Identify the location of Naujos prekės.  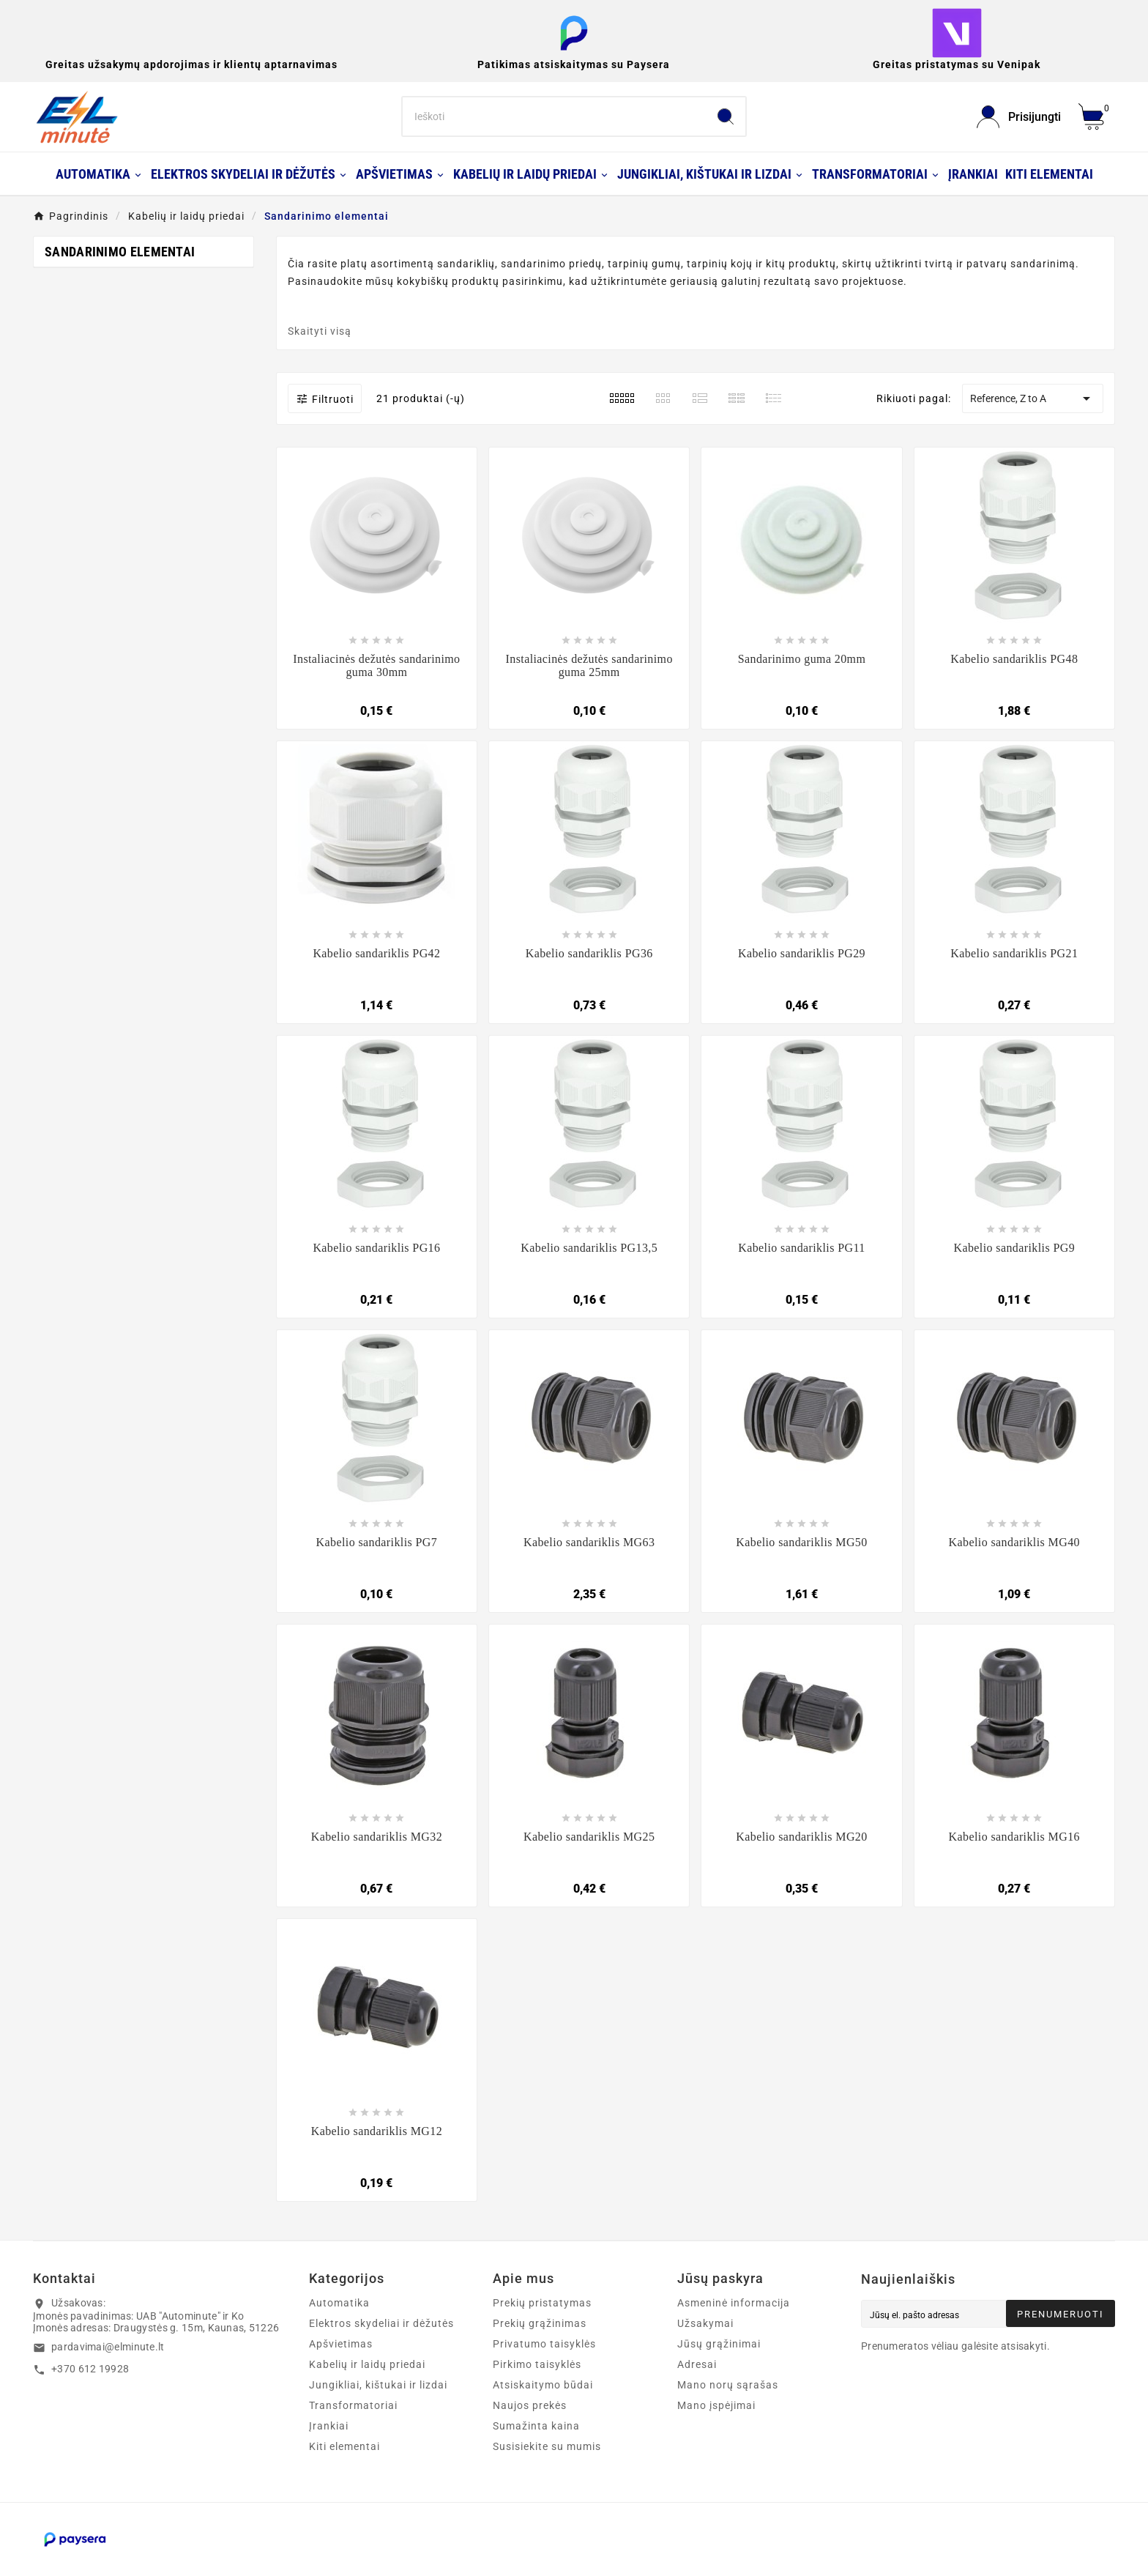
(530, 2405).